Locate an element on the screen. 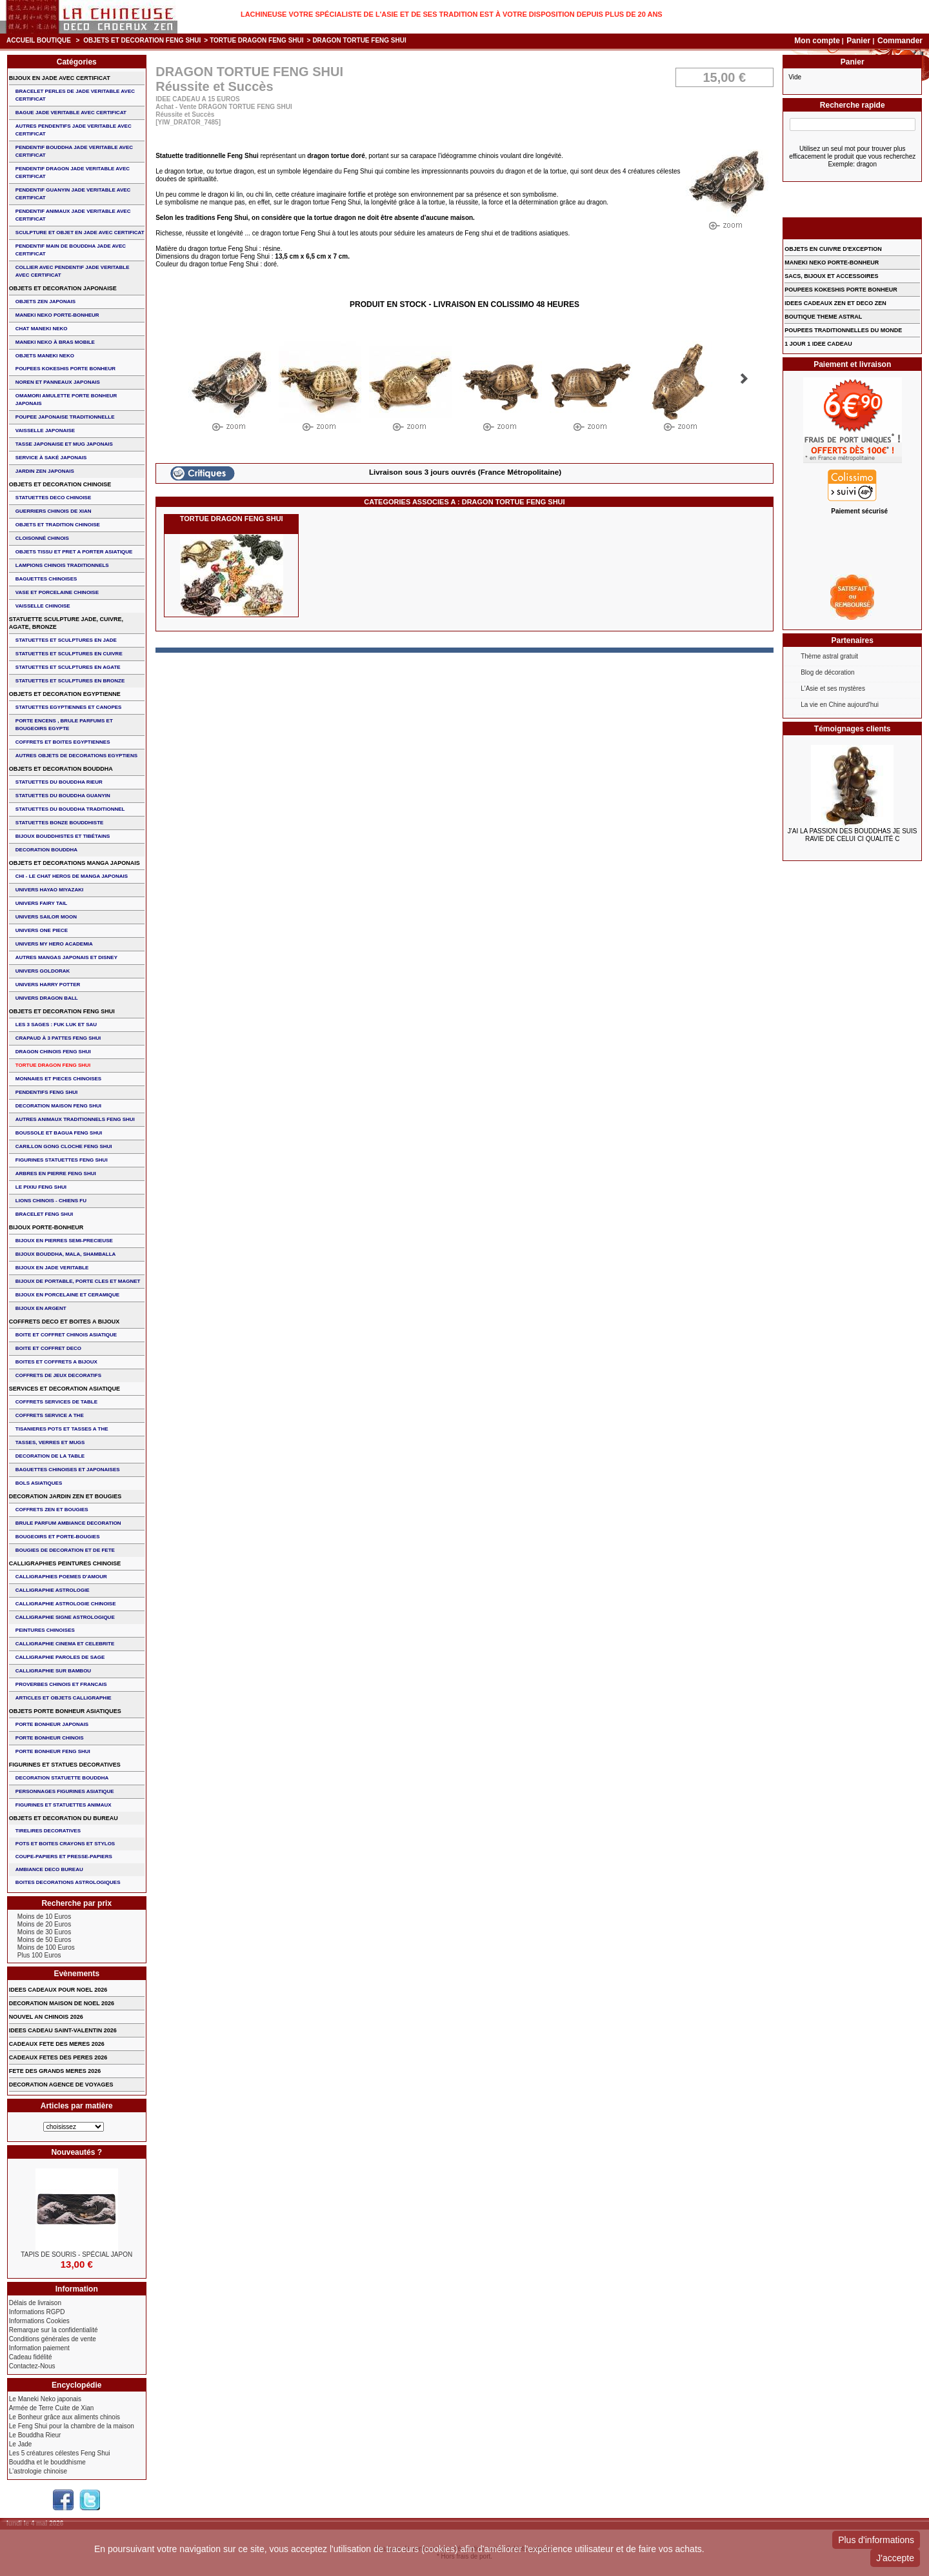  ARTICLES ET OBJETS CALLIGRAPHIE is located at coordinates (63, 1698).